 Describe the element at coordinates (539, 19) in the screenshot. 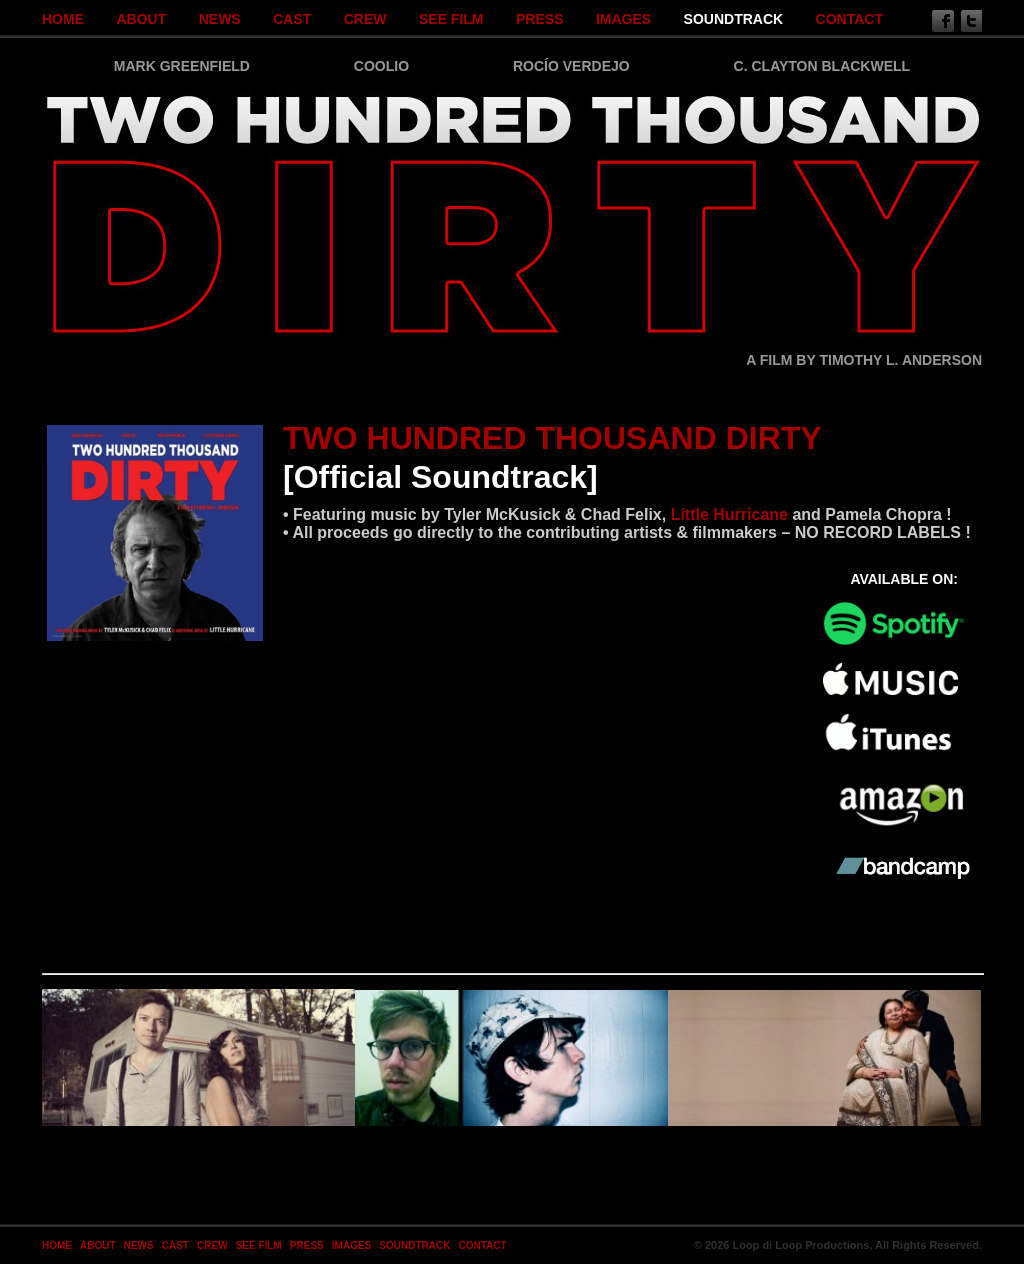

I see `Press` at that location.